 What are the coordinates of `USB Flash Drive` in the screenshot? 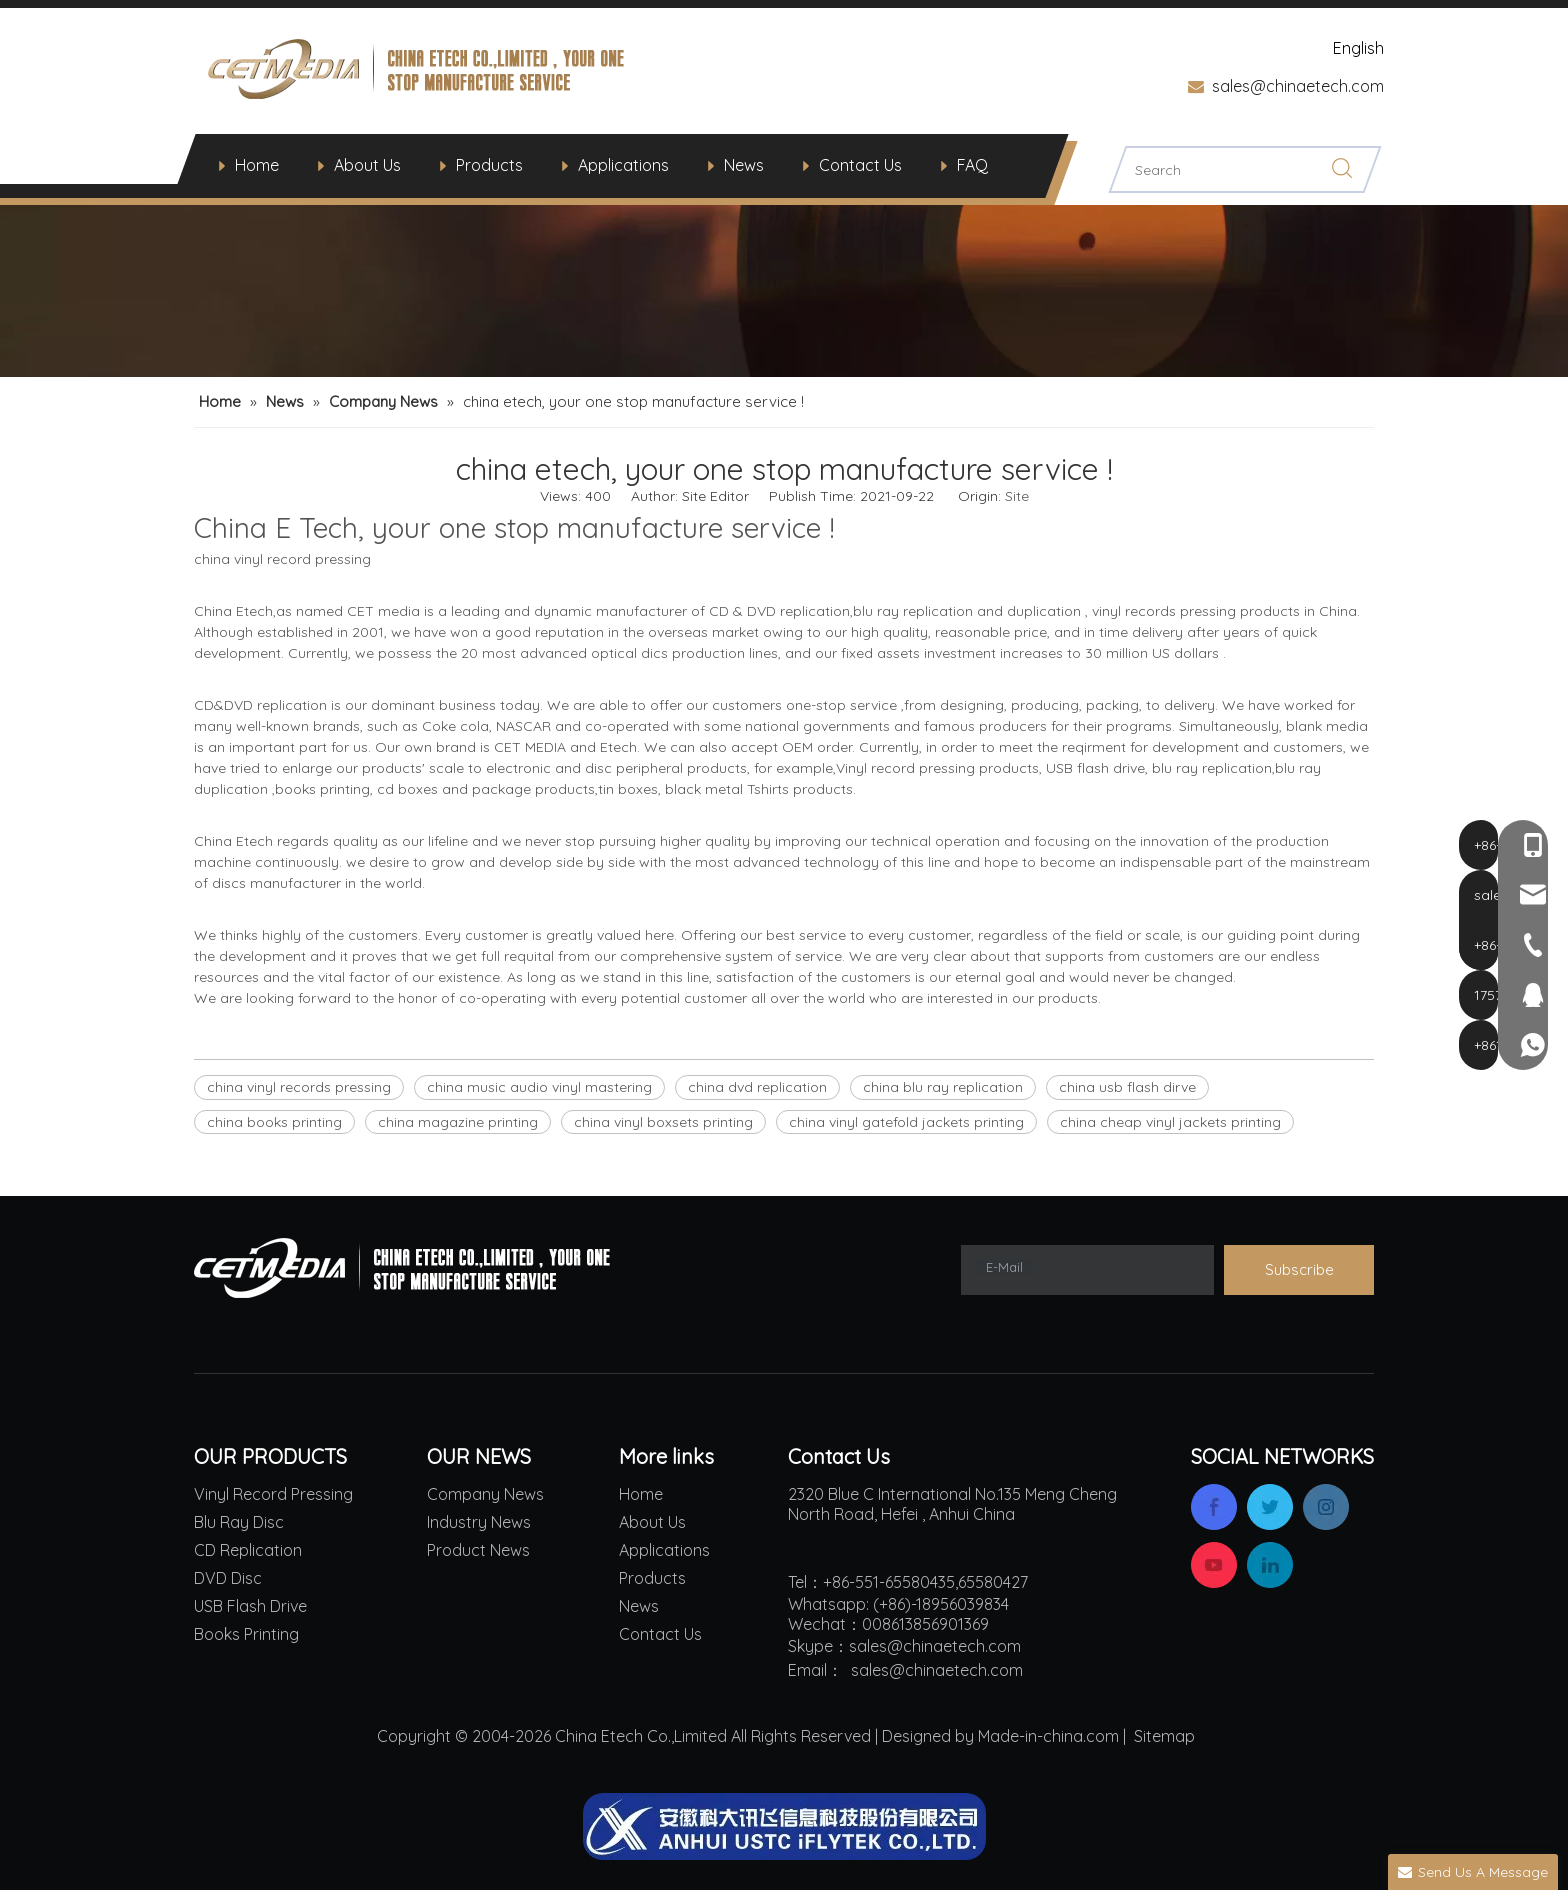 It's located at (250, 1606).